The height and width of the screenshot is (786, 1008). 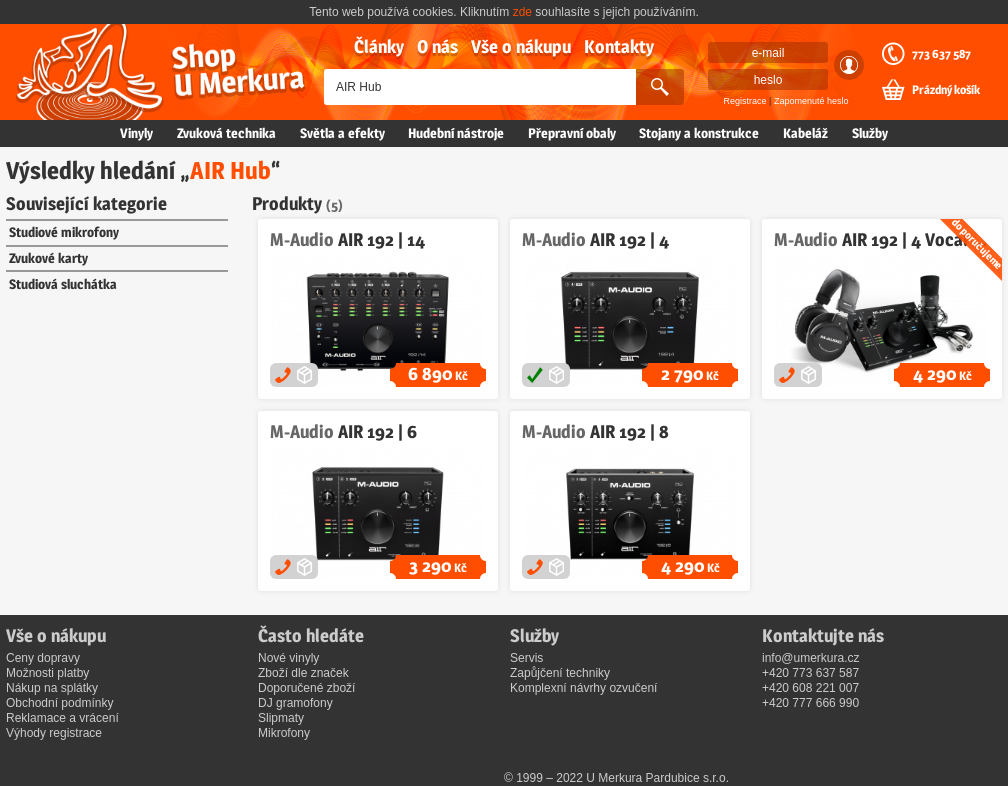 What do you see at coordinates (745, 101) in the screenshot?
I see `Registrace` at bounding box center [745, 101].